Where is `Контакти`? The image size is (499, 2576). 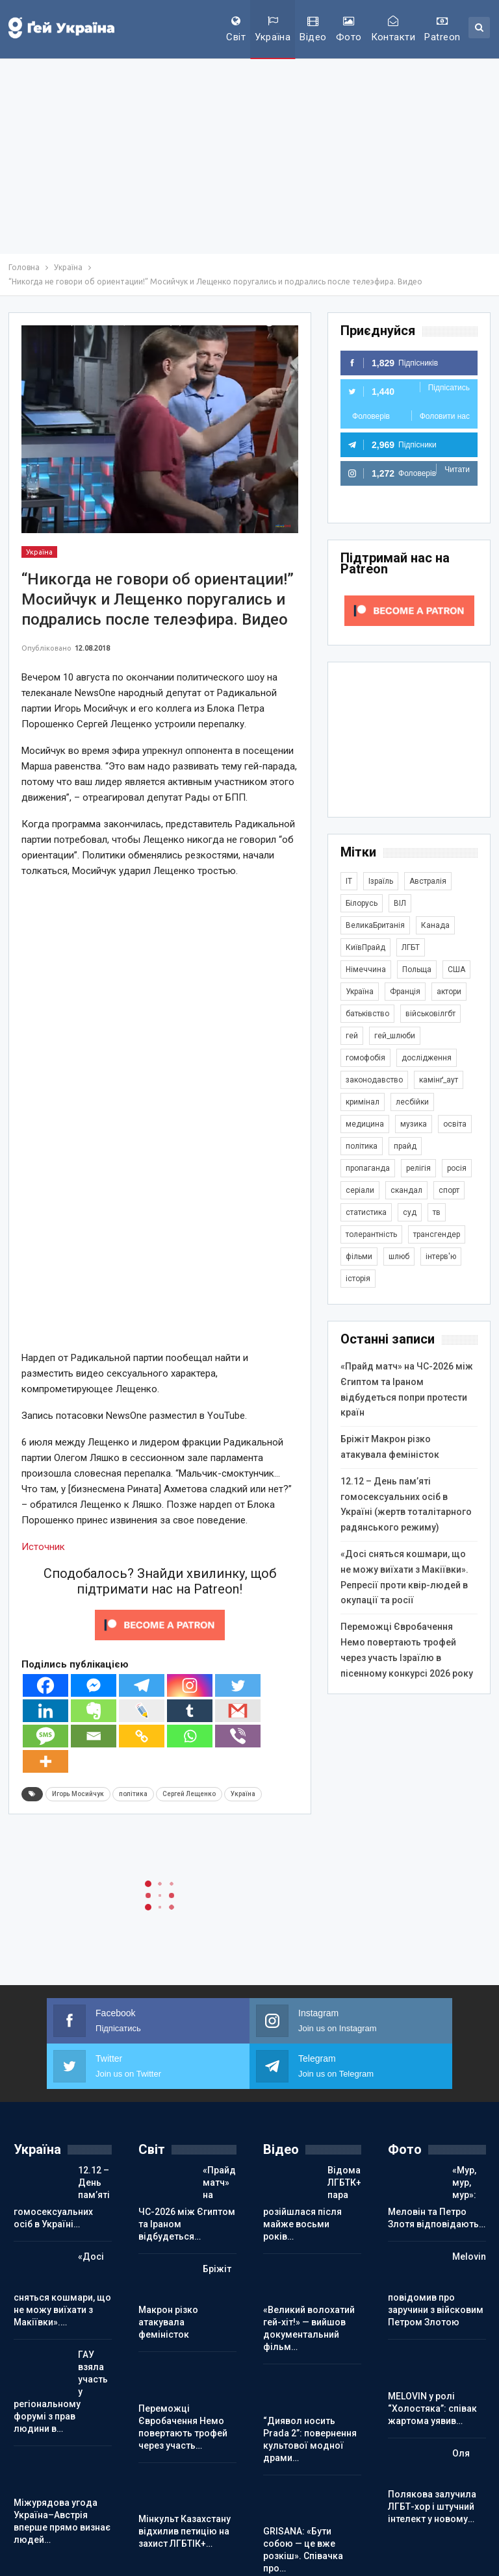 Контакти is located at coordinates (393, 29).